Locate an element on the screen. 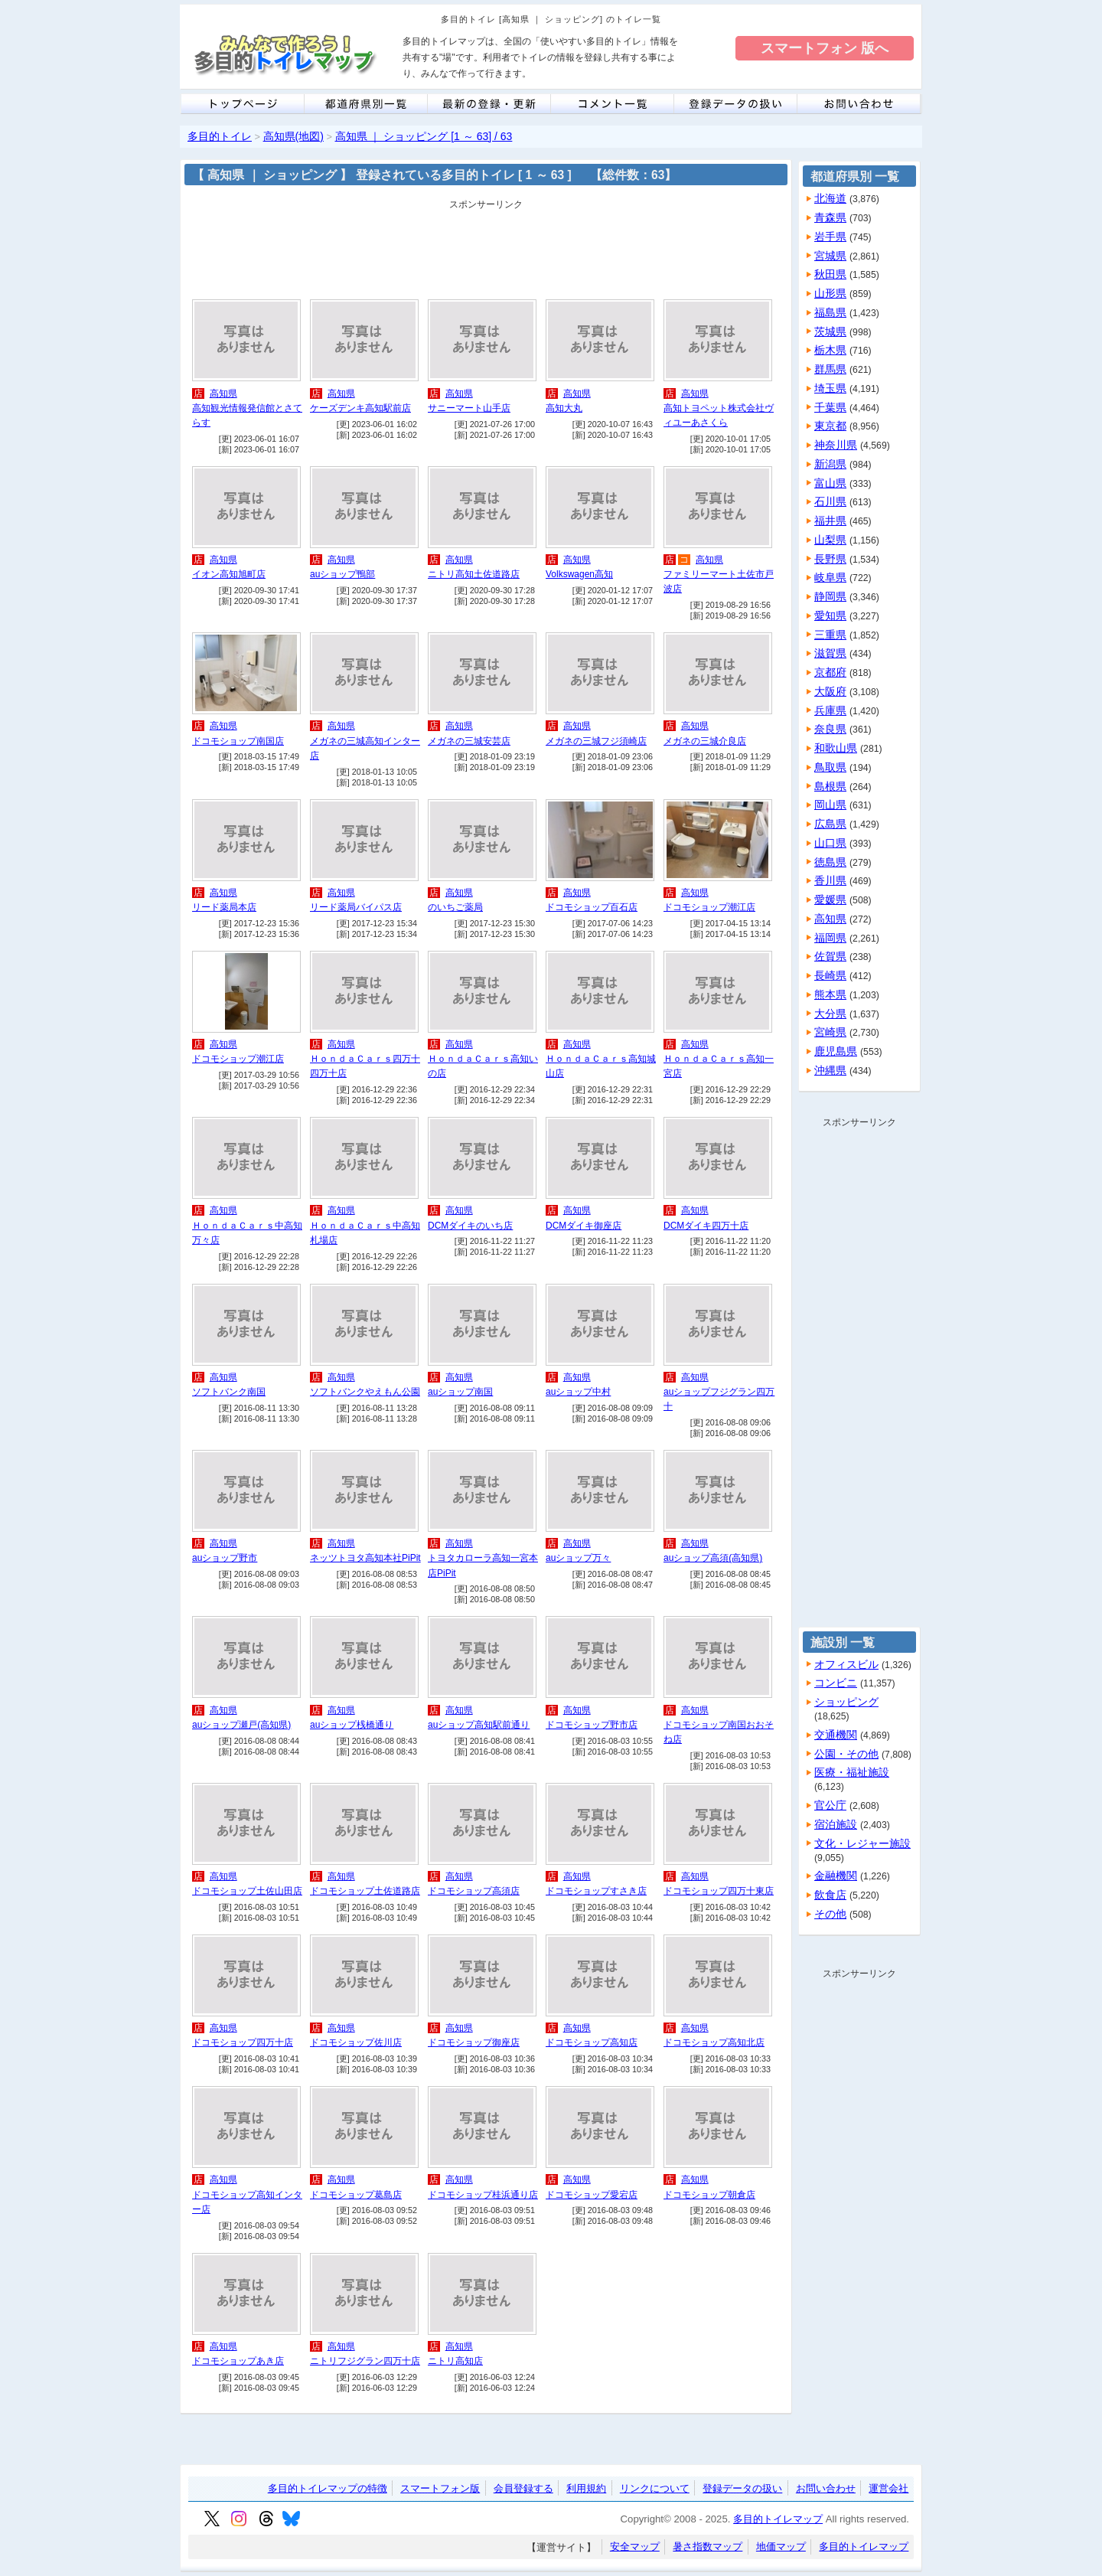 This screenshot has height=2576, width=1102. 地価マップ is located at coordinates (781, 2546).